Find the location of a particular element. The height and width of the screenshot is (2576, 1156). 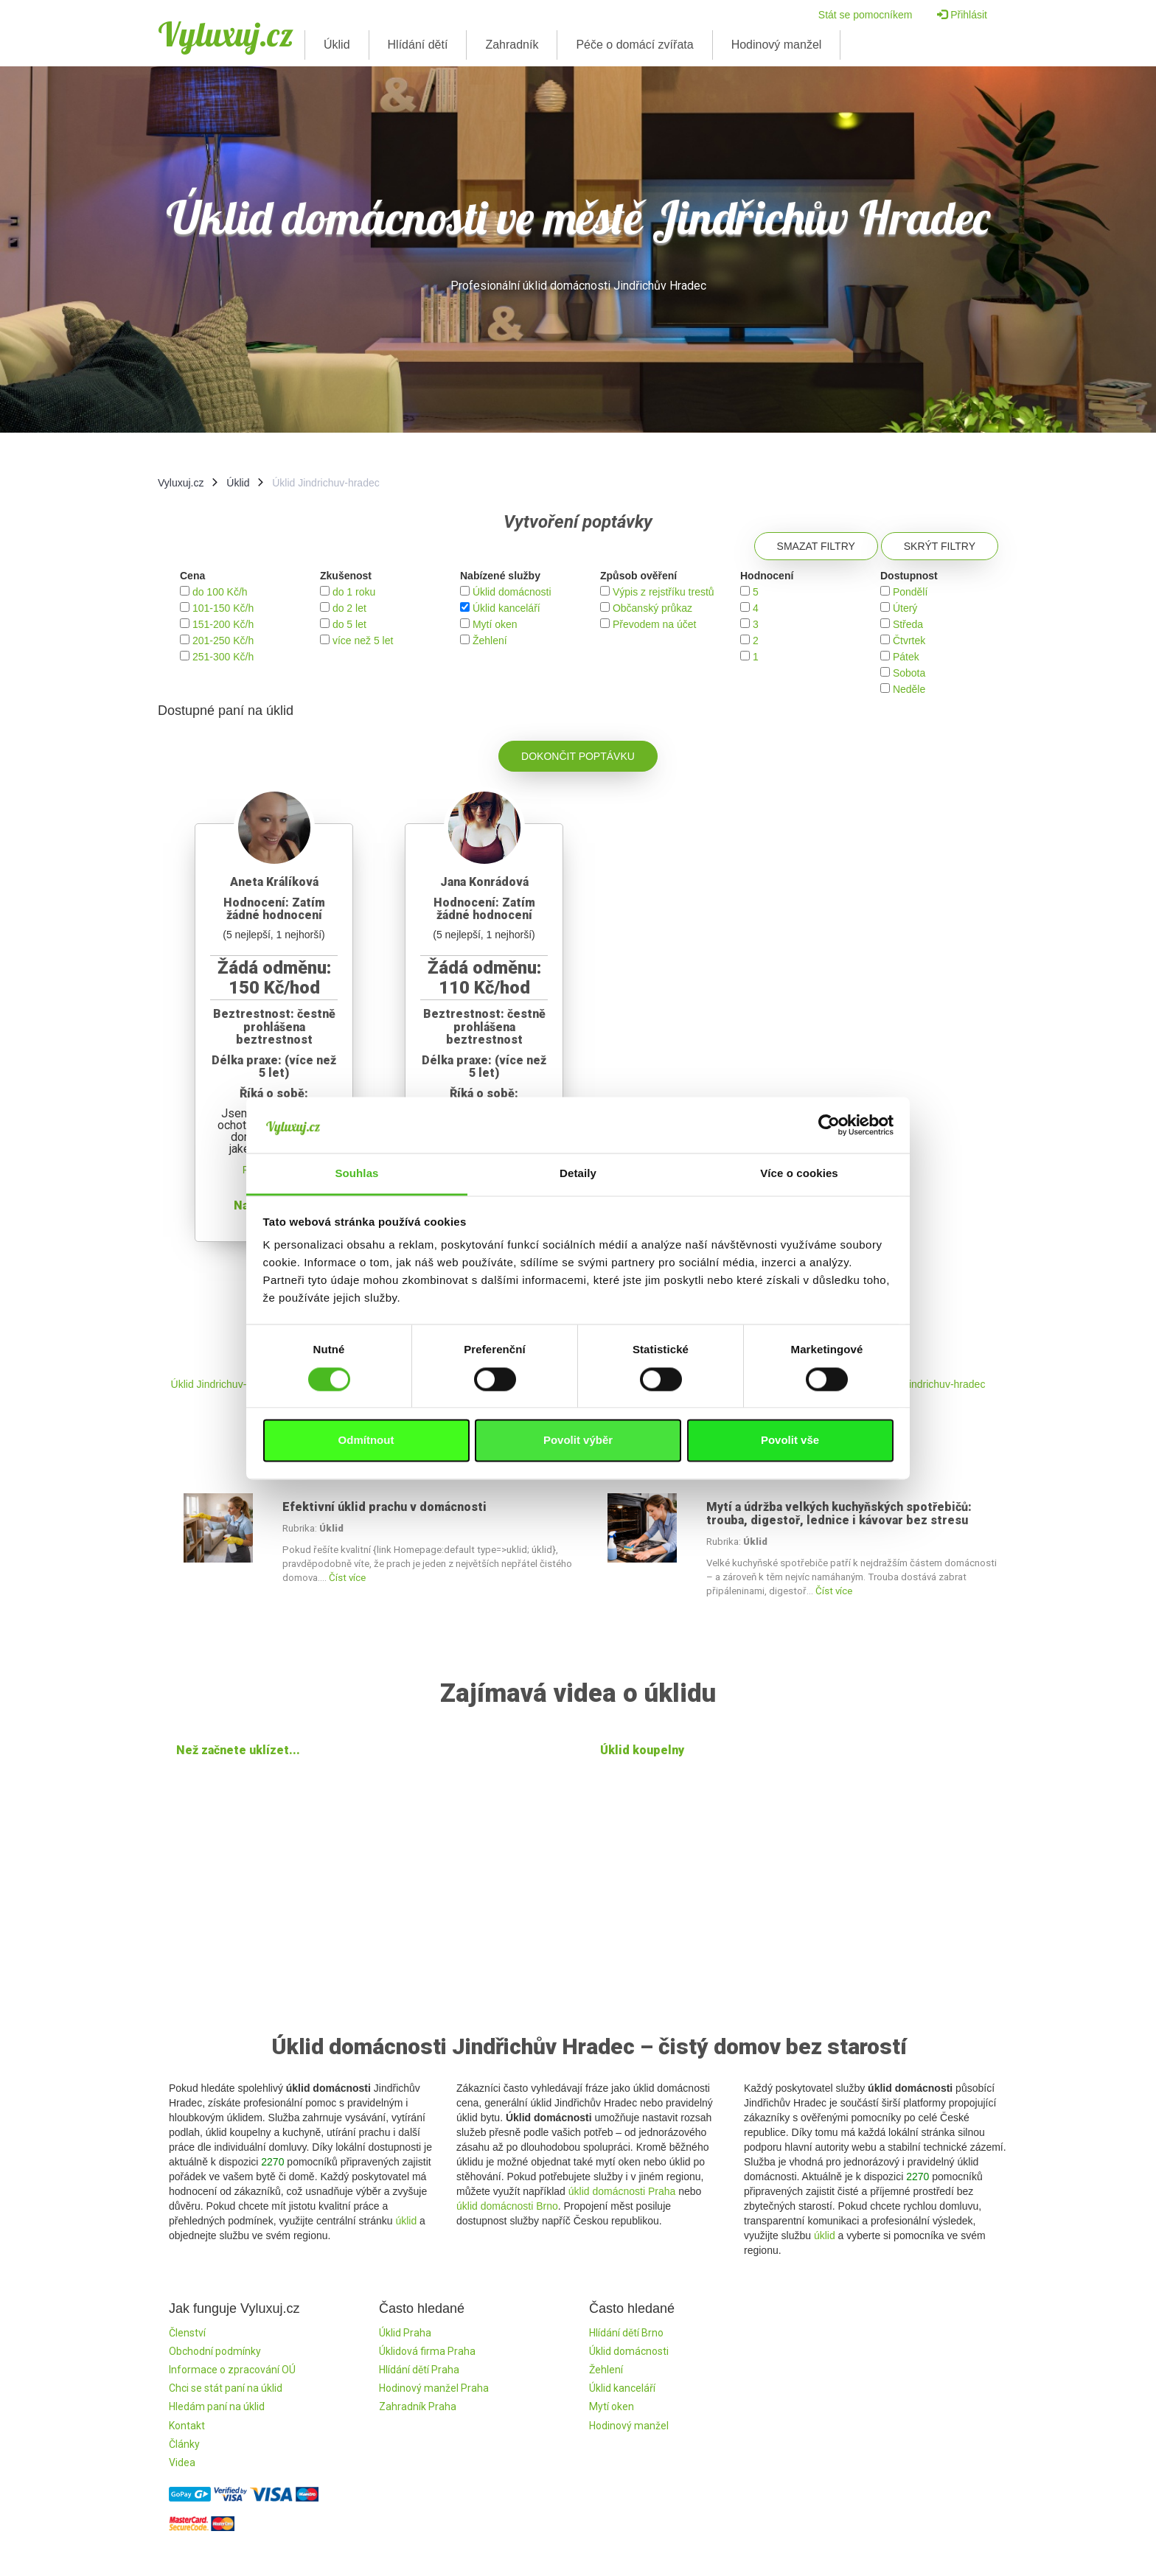

do 1 roku is located at coordinates (353, 592).